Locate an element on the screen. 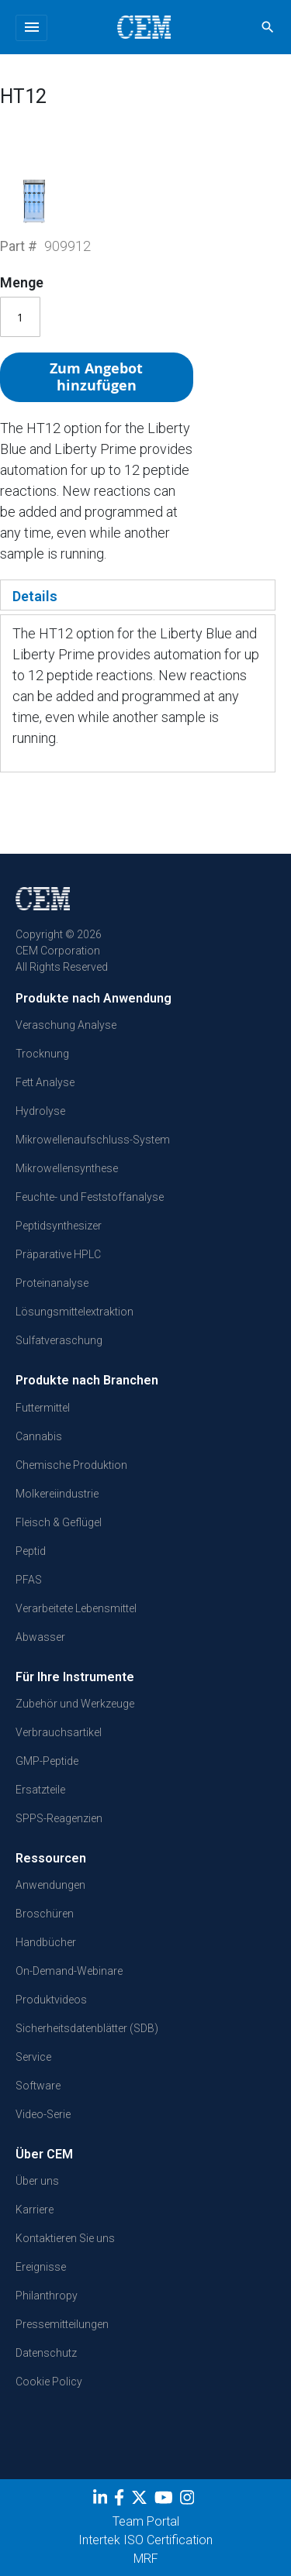 Image resolution: width=291 pixels, height=2576 pixels. On-Demand-Webinare is located at coordinates (69, 1971).